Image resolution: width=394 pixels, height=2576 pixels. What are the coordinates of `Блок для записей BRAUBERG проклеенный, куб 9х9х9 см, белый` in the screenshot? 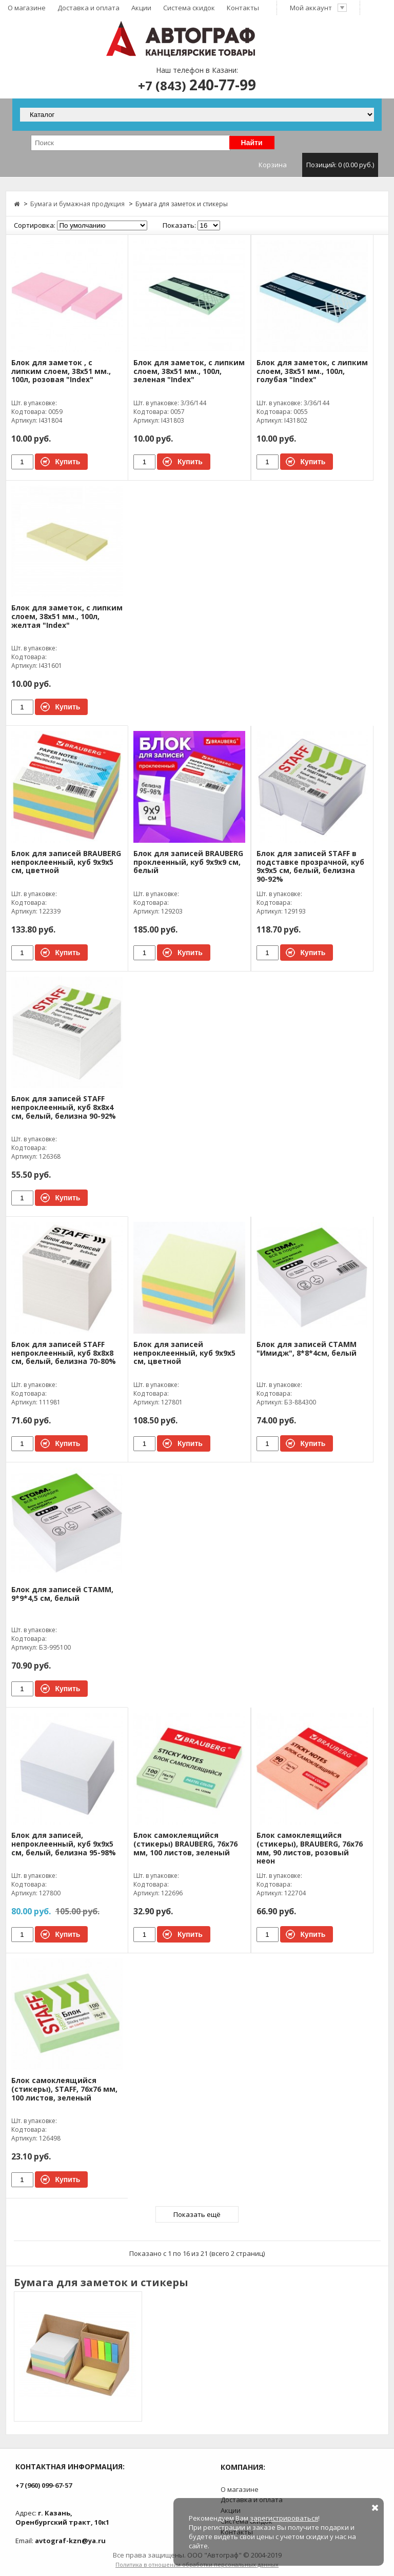 It's located at (188, 862).